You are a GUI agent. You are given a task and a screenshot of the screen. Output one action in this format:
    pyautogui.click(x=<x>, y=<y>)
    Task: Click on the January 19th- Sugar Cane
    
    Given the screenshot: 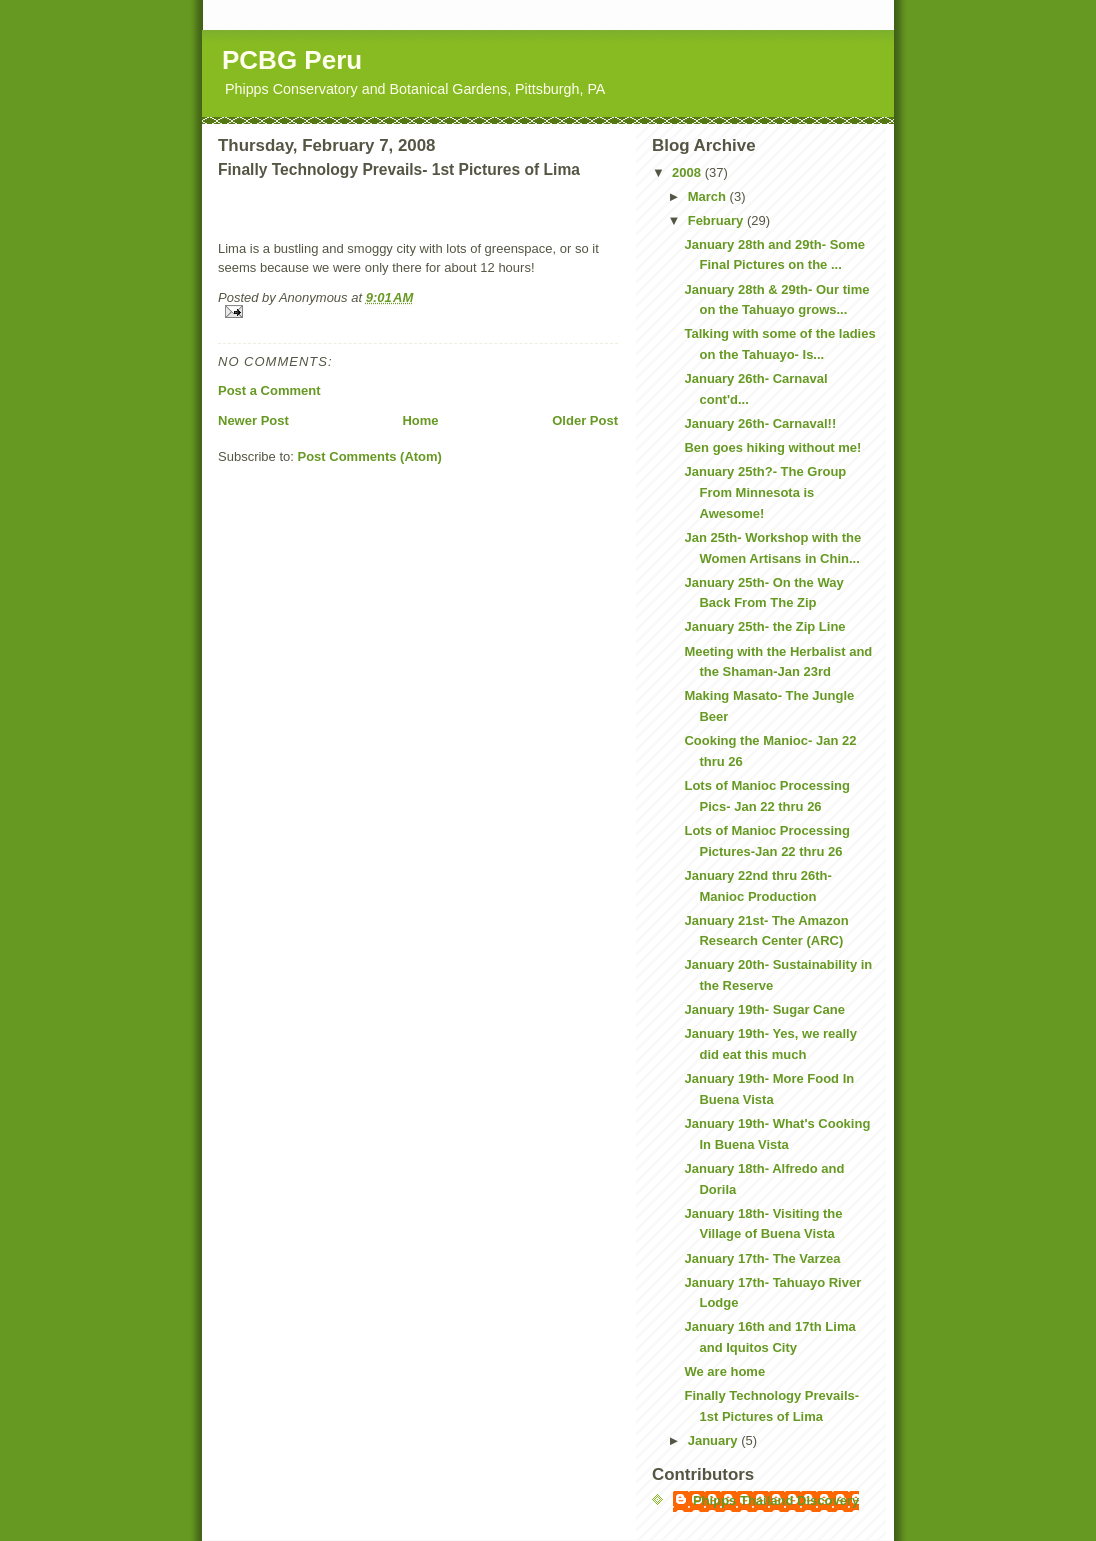 What is the action you would take?
    pyautogui.click(x=764, y=1009)
    